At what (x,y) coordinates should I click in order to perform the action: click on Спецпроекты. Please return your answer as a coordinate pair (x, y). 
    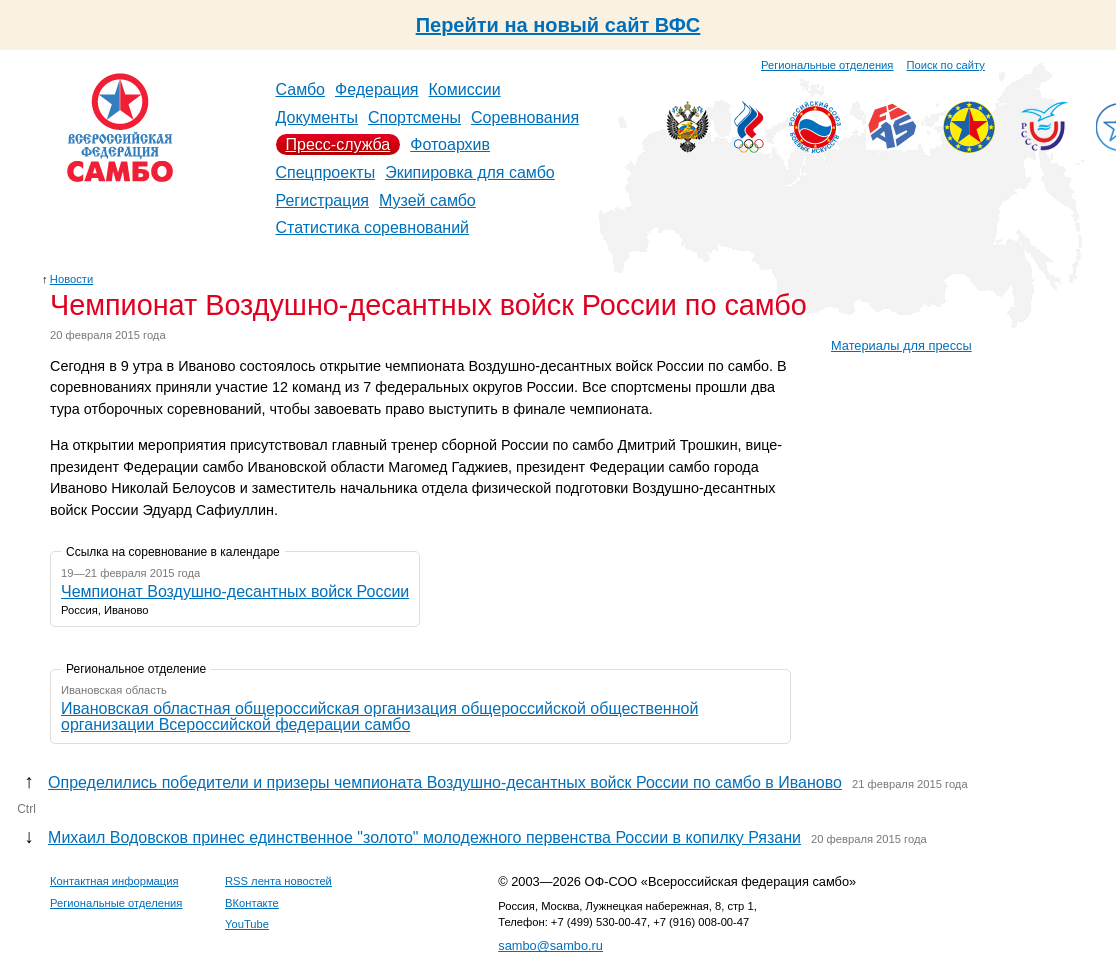
    Looking at the image, I should click on (326, 172).